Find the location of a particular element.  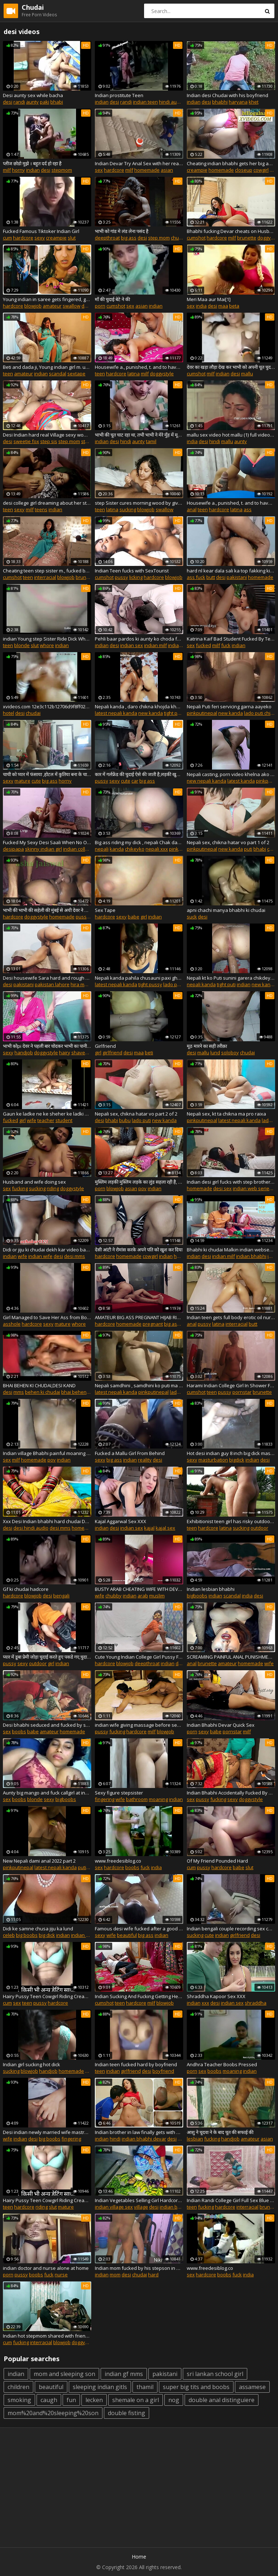

indian Young step Sister Ride Dick When Parents Are Out Of Town is located at coordinates (47, 638).